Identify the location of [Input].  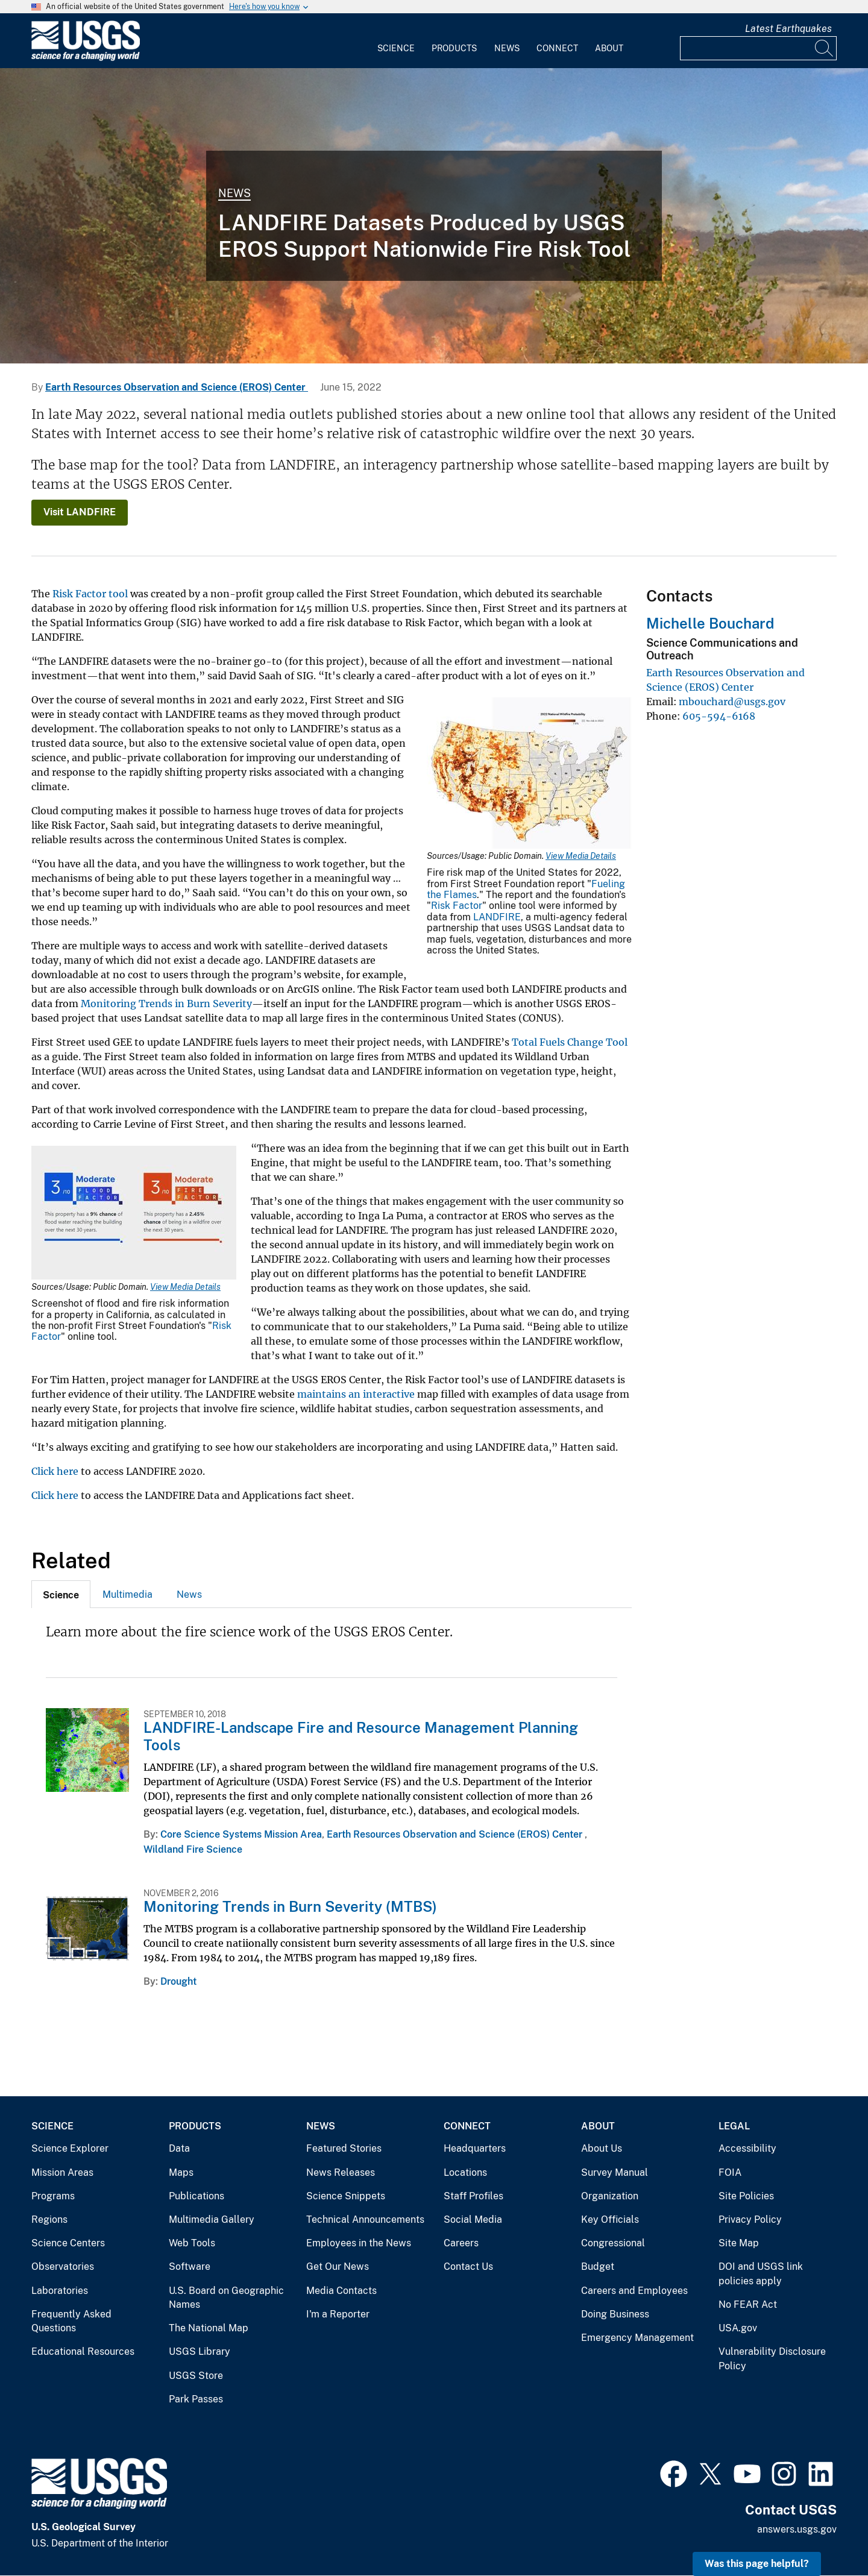
(758, 48).